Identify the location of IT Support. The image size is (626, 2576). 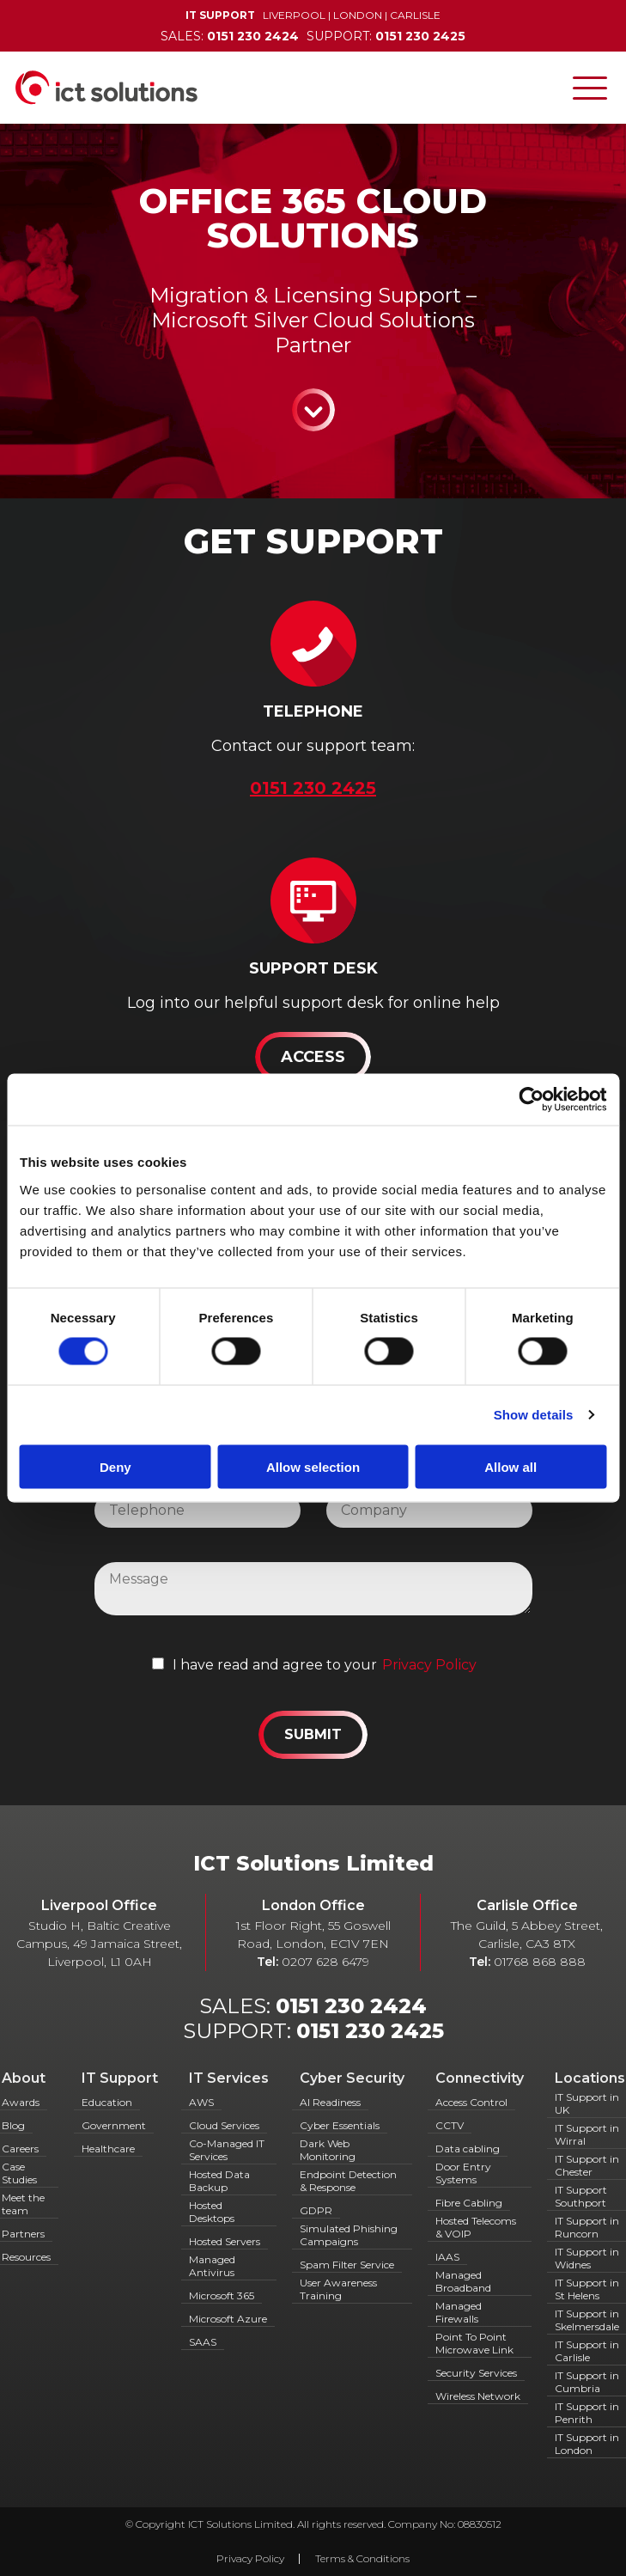
(120, 2078).